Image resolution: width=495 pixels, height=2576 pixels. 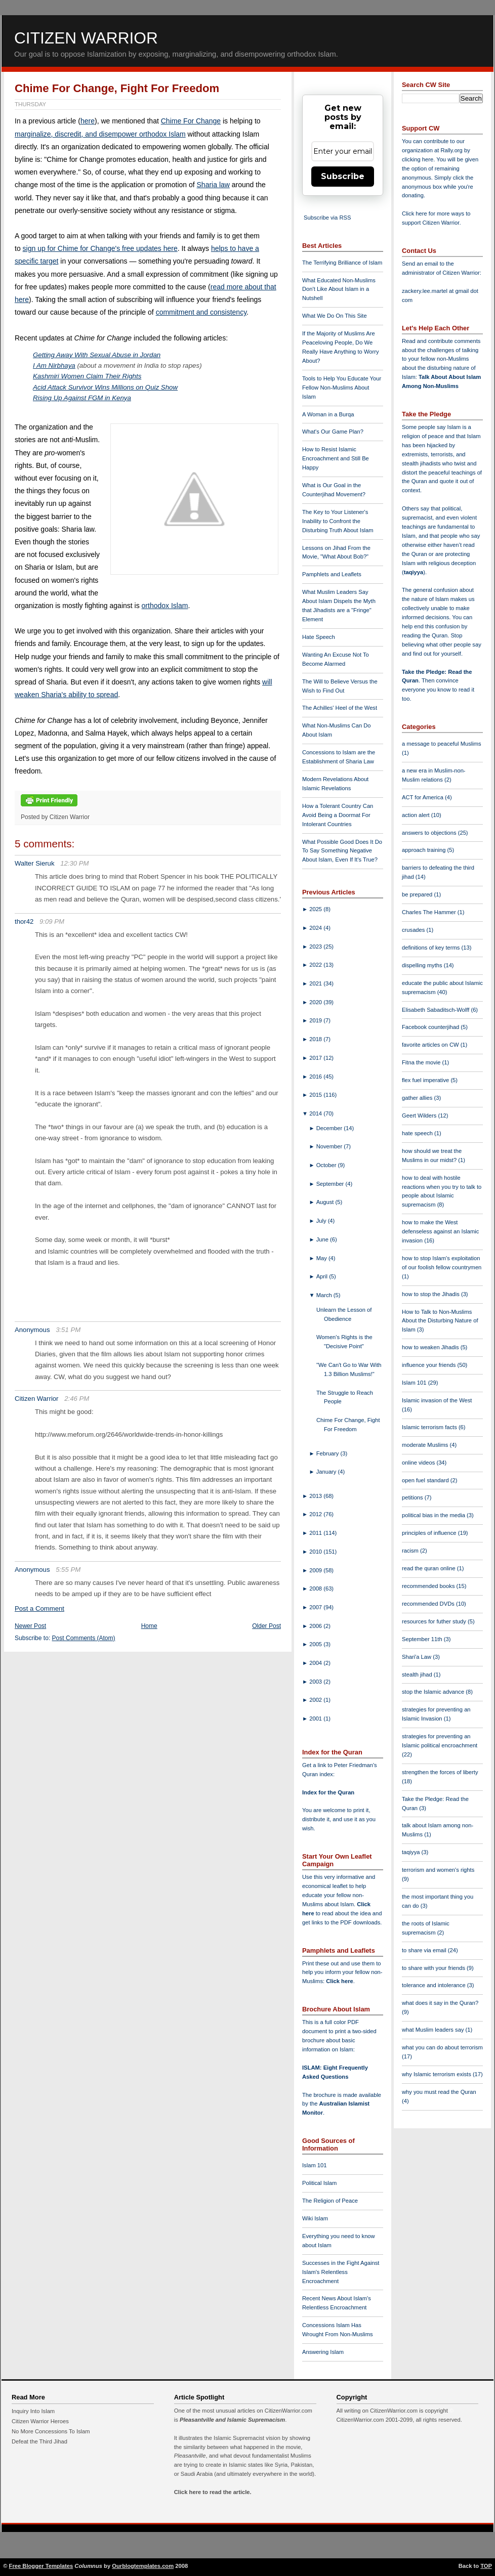 What do you see at coordinates (435, 1621) in the screenshot?
I see `resources for futher study` at bounding box center [435, 1621].